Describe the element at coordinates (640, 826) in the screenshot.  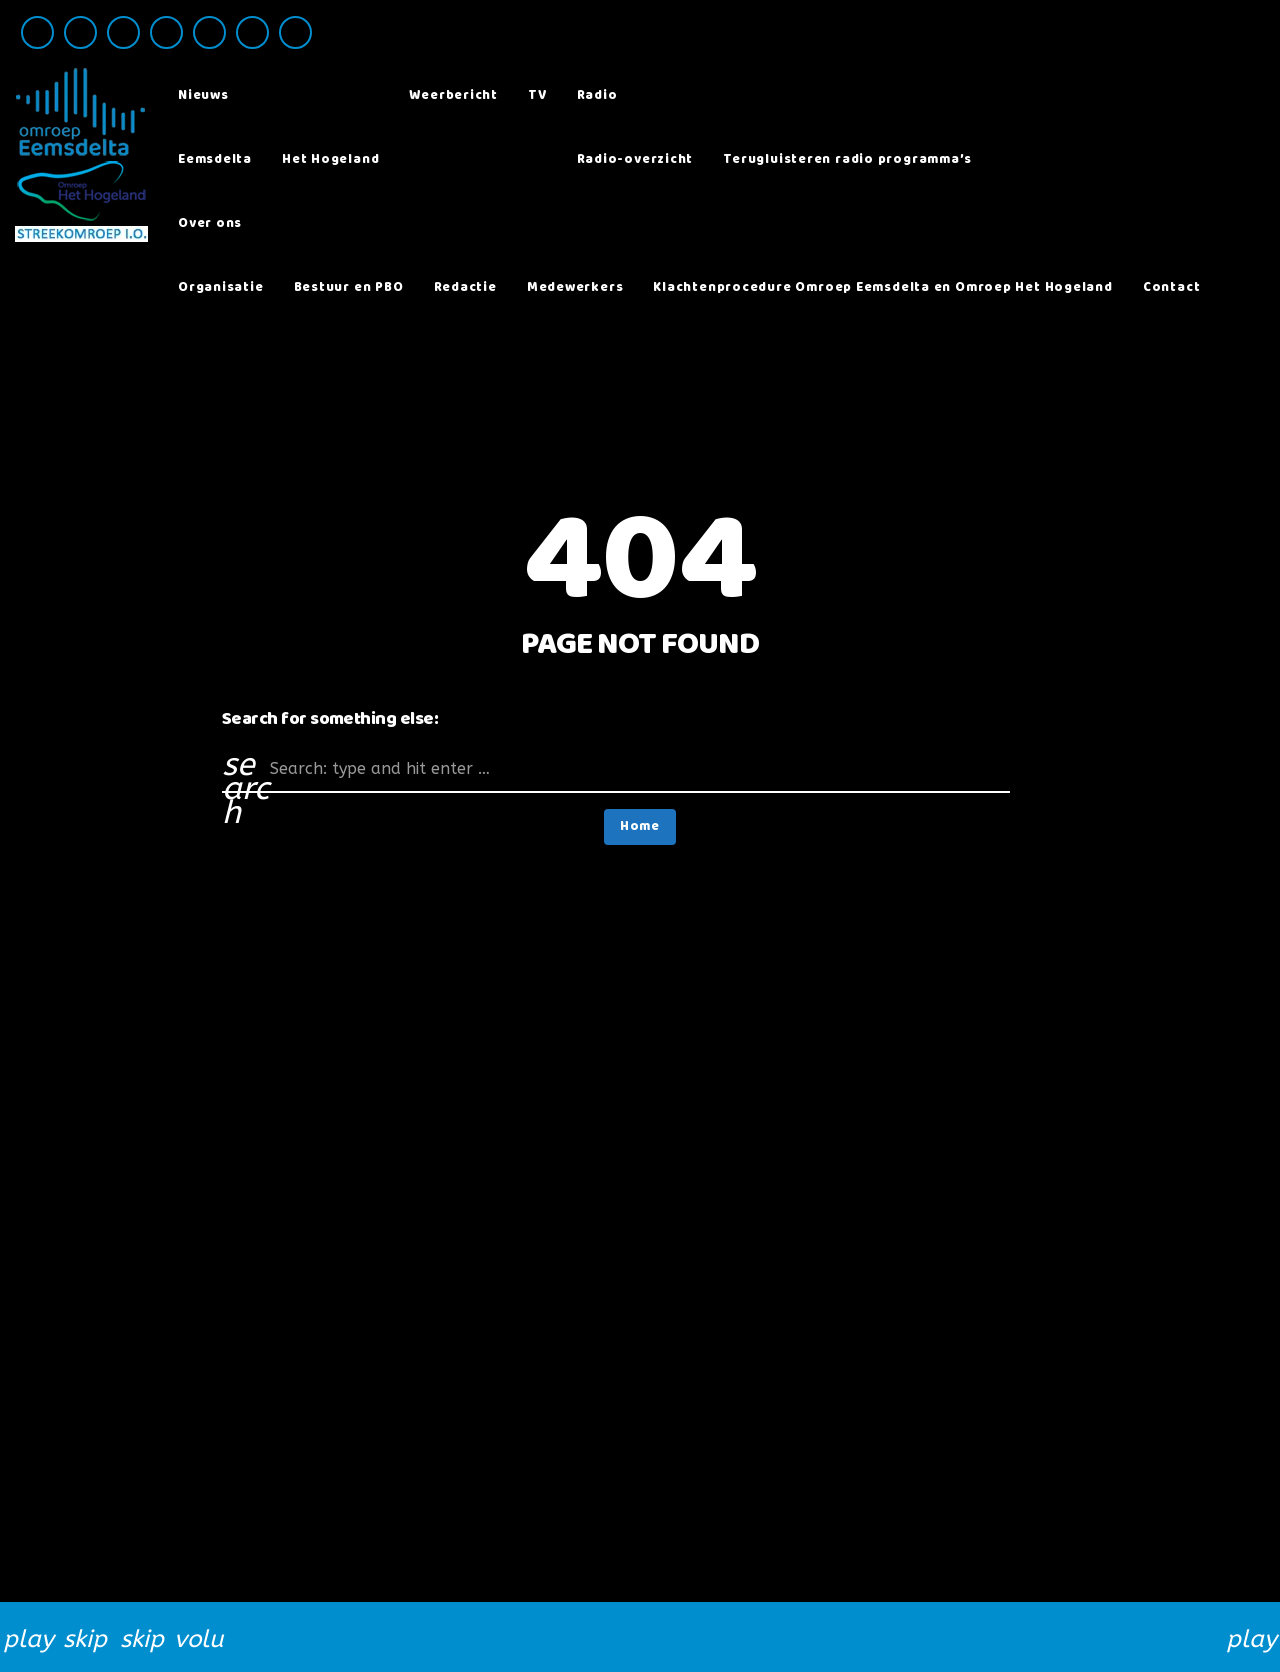
I see `Home` at that location.